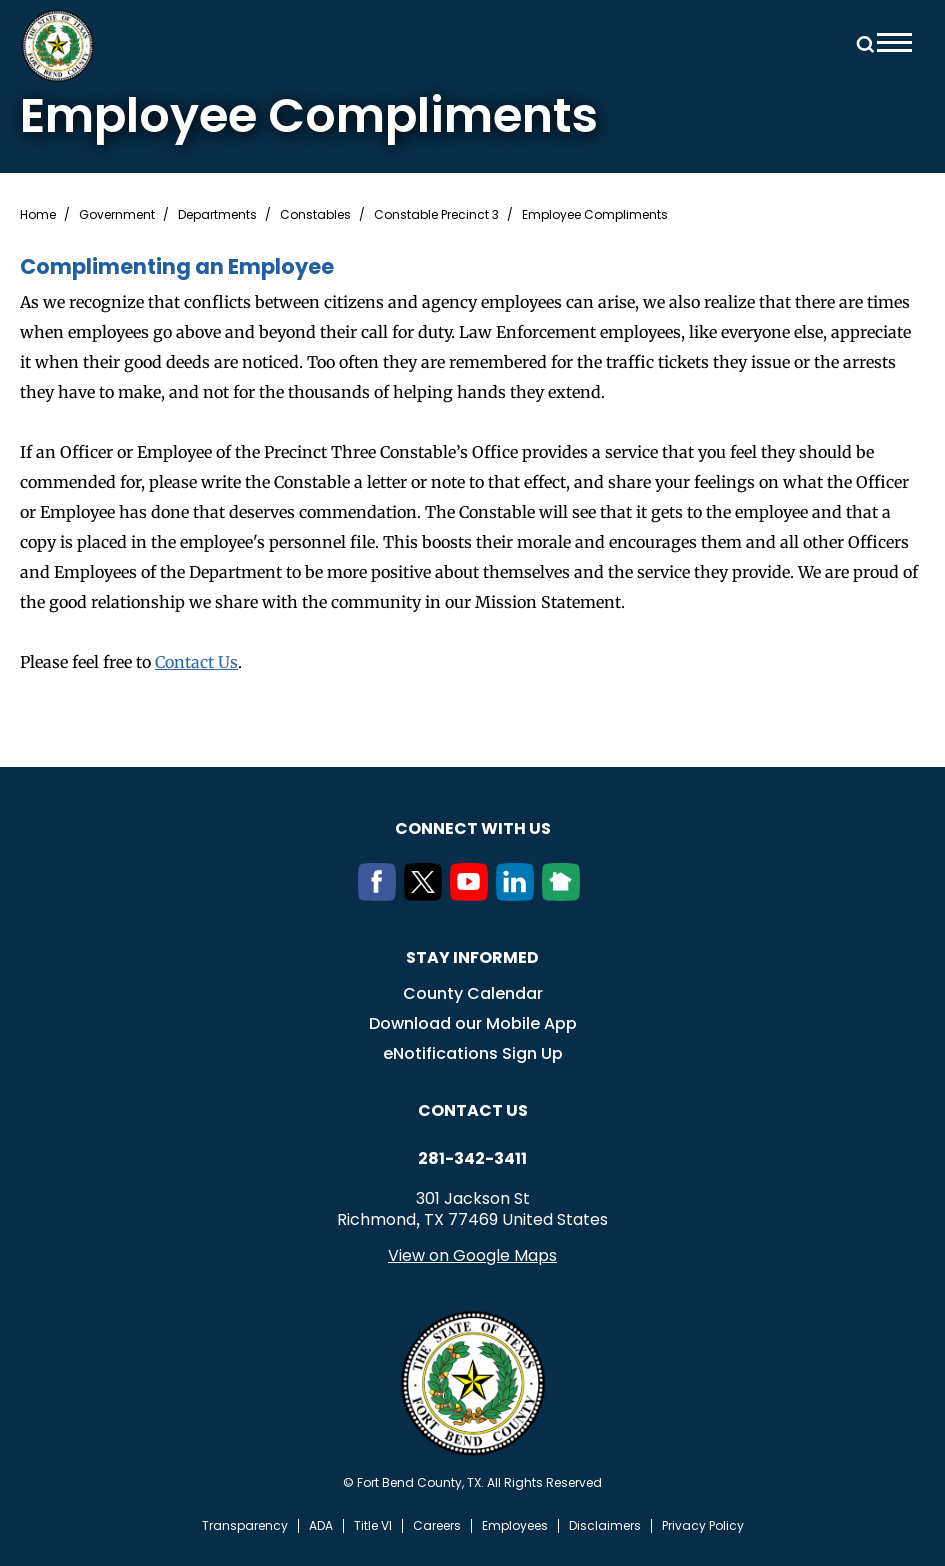 The height and width of the screenshot is (1566, 945). Describe the element at coordinates (862, 42) in the screenshot. I see `Search` at that location.